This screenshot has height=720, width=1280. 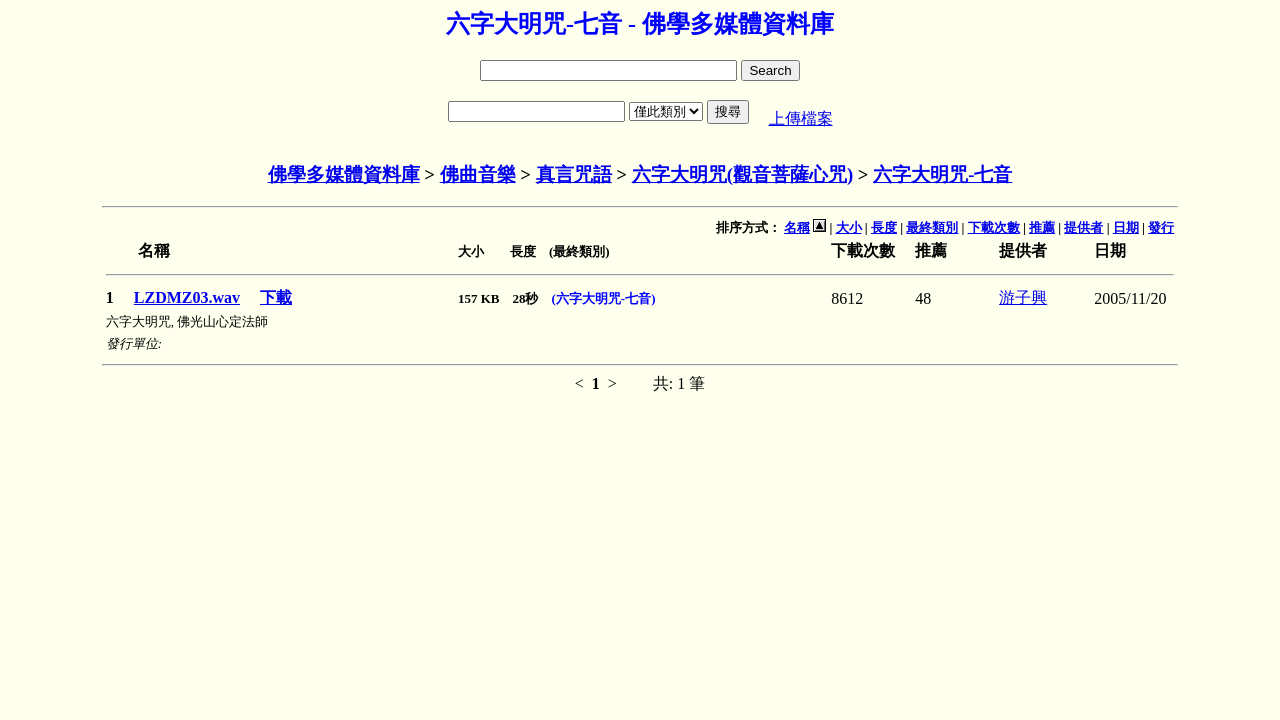 I want to click on (六字大明咒-七音), so click(x=604, y=298).